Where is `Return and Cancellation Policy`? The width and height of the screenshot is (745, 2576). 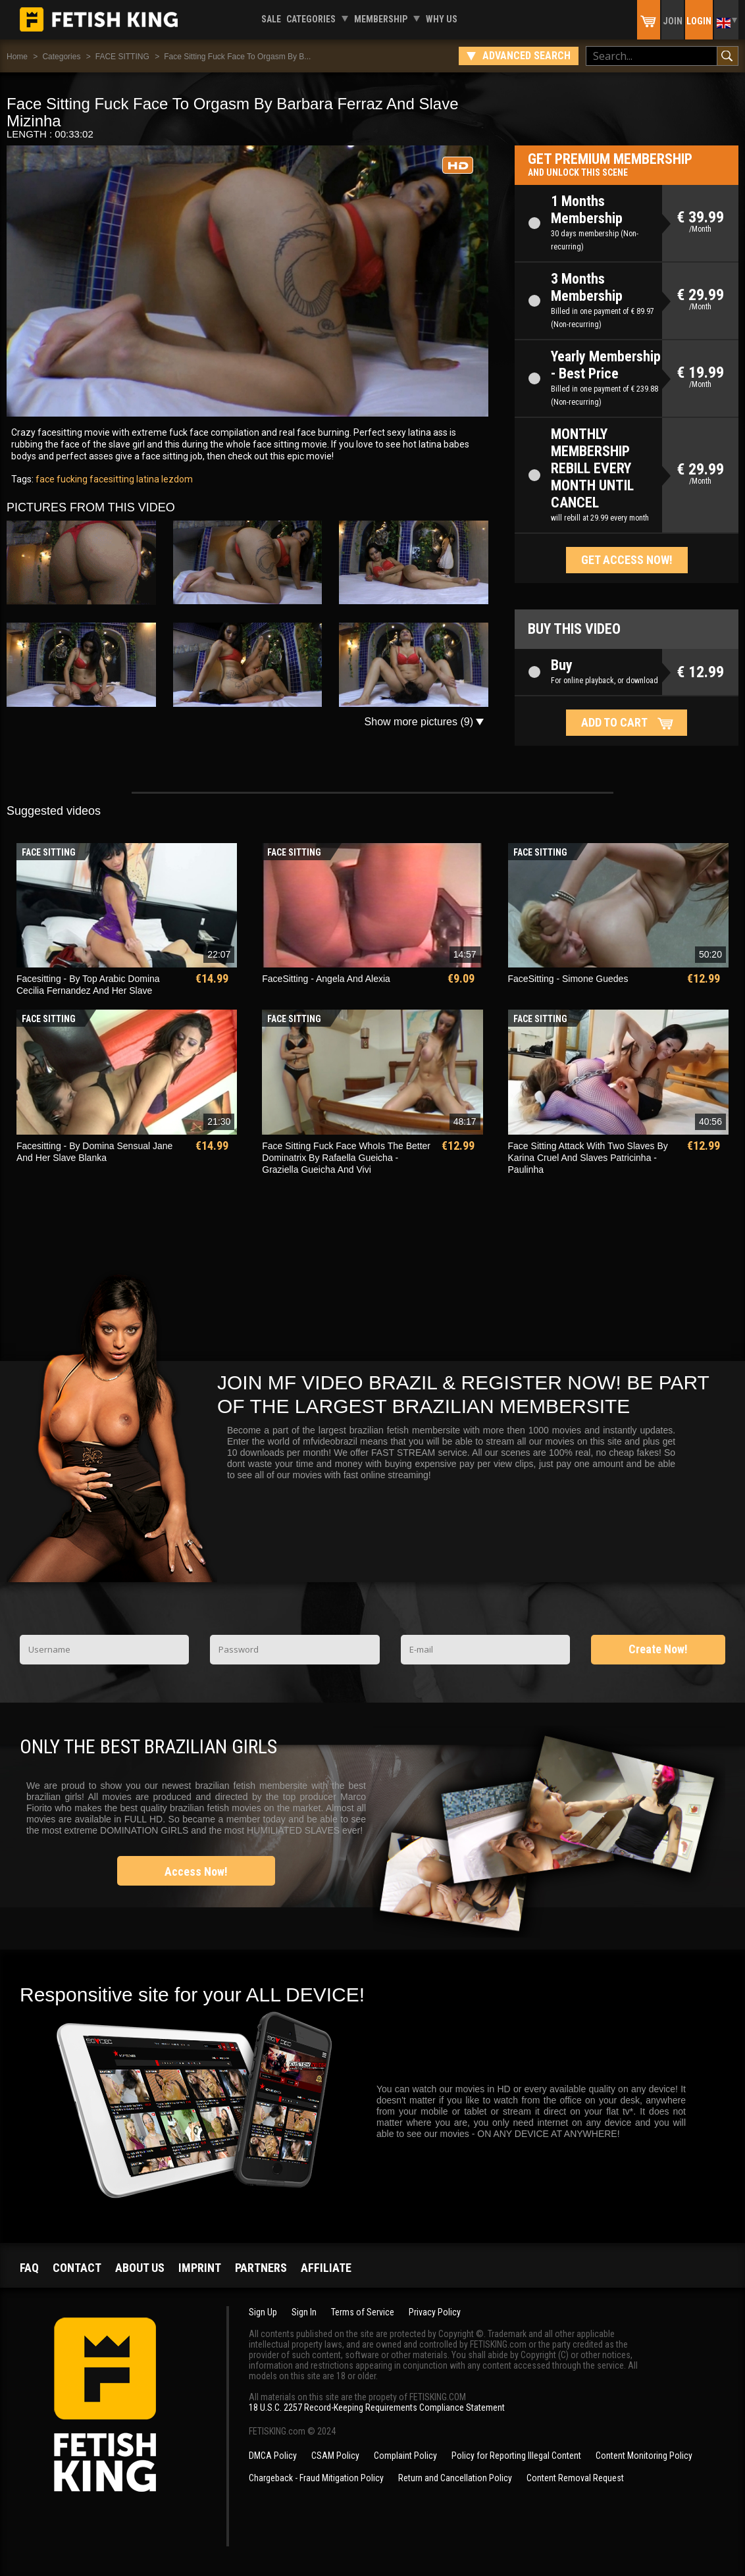
Return and Cancellation Policy is located at coordinates (455, 2478).